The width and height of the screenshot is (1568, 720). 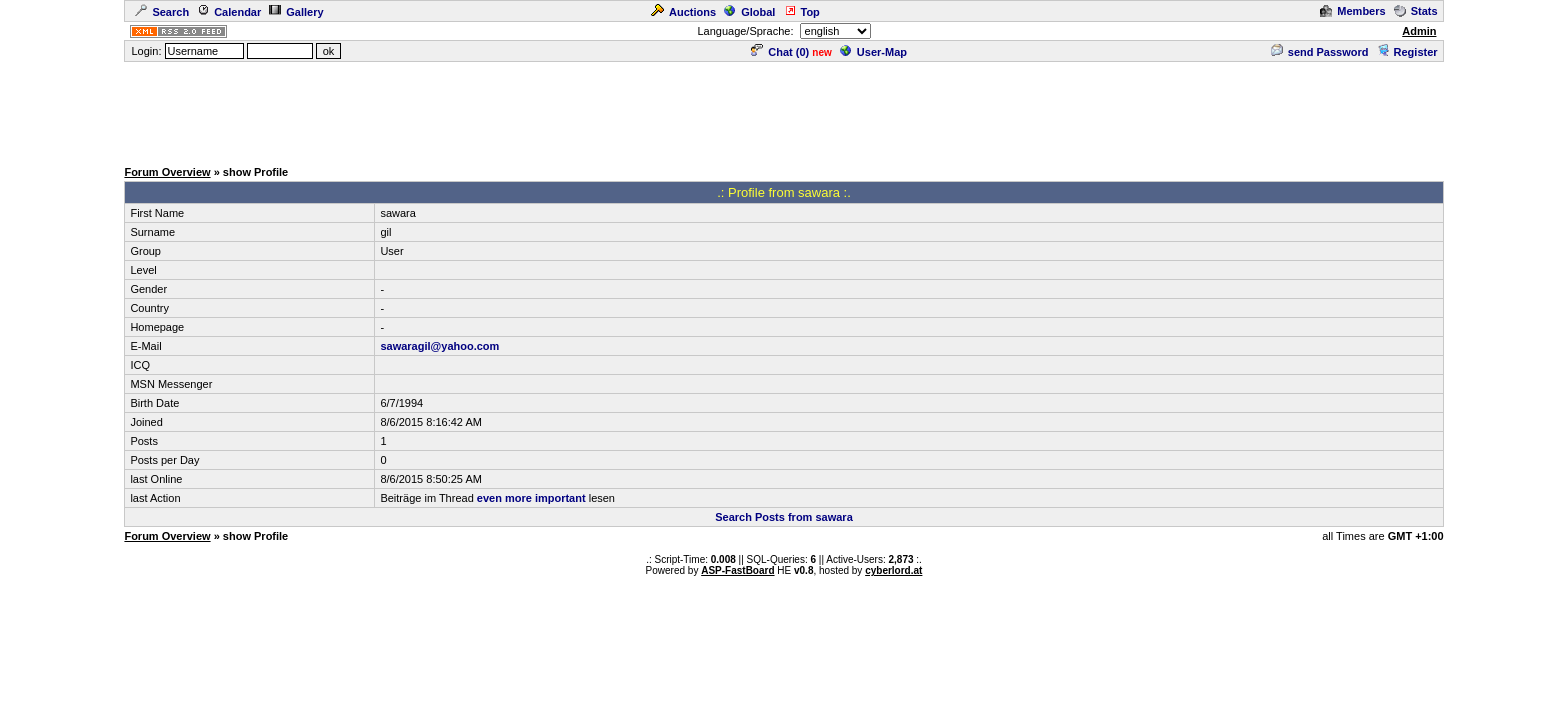 What do you see at coordinates (683, 12) in the screenshot?
I see `Auctions` at bounding box center [683, 12].